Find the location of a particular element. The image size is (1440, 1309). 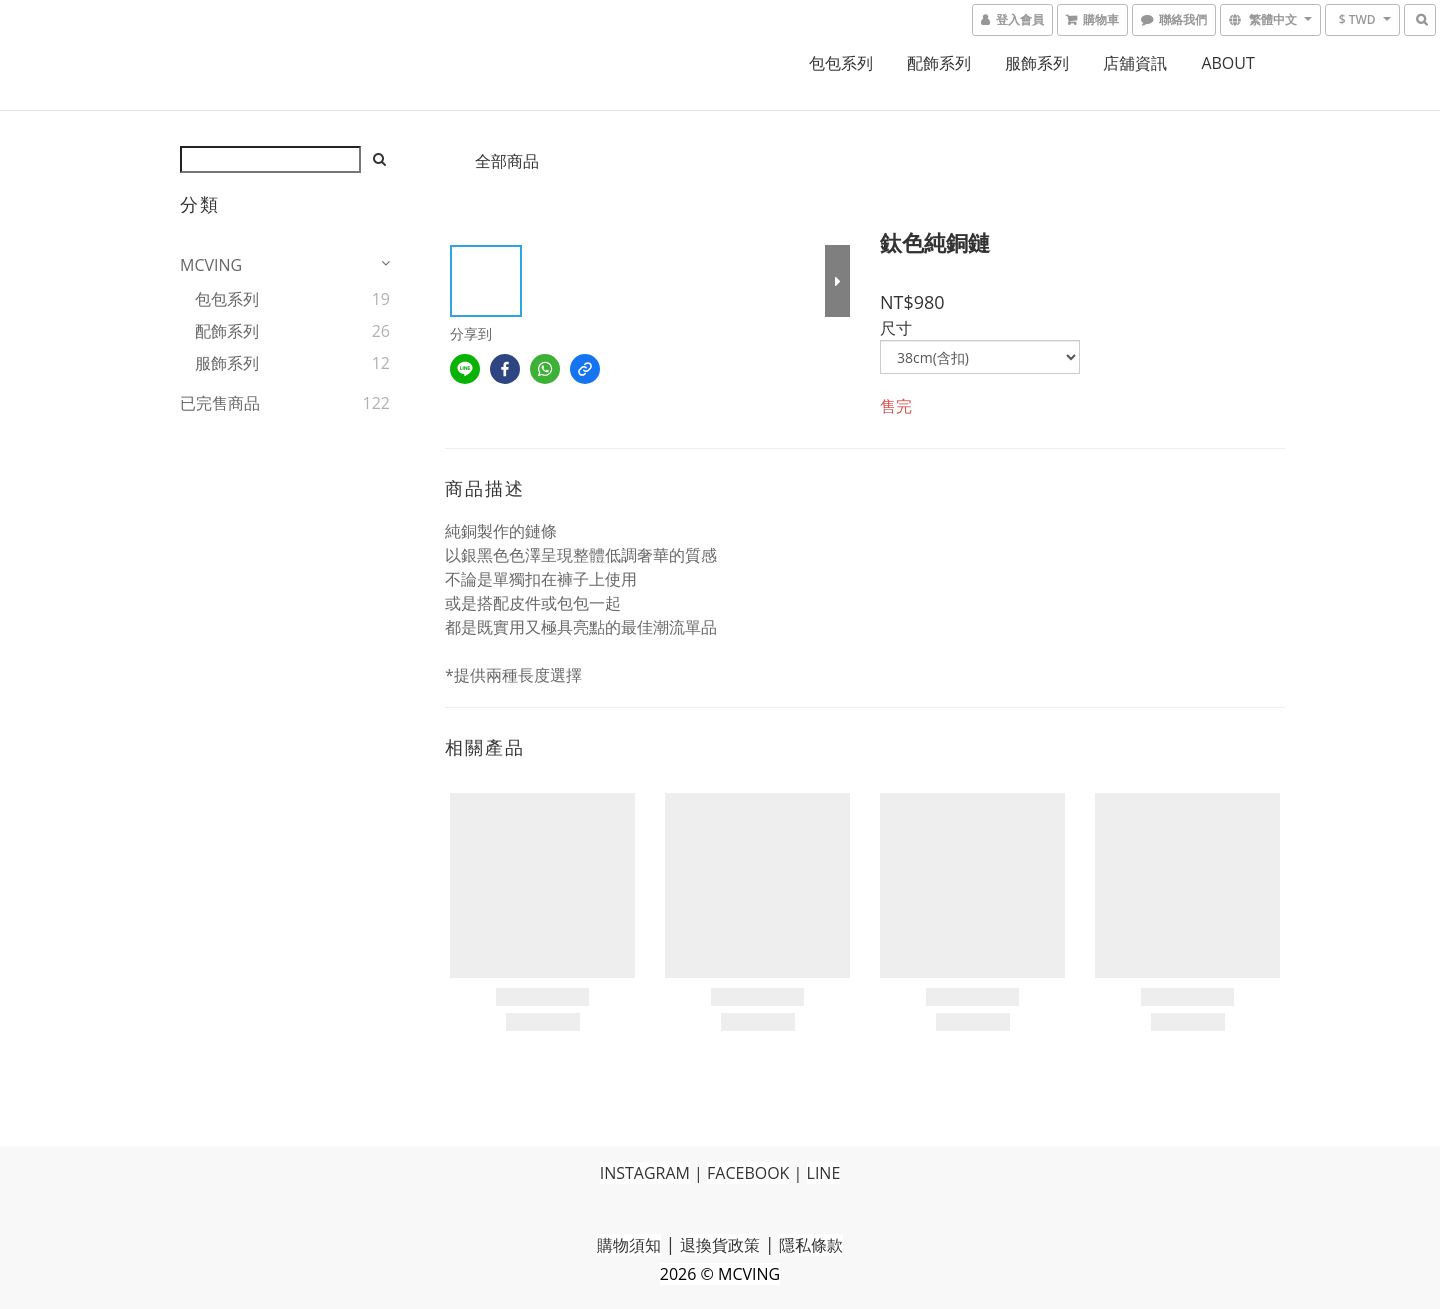

隱私條款 is located at coordinates (811, 1245).